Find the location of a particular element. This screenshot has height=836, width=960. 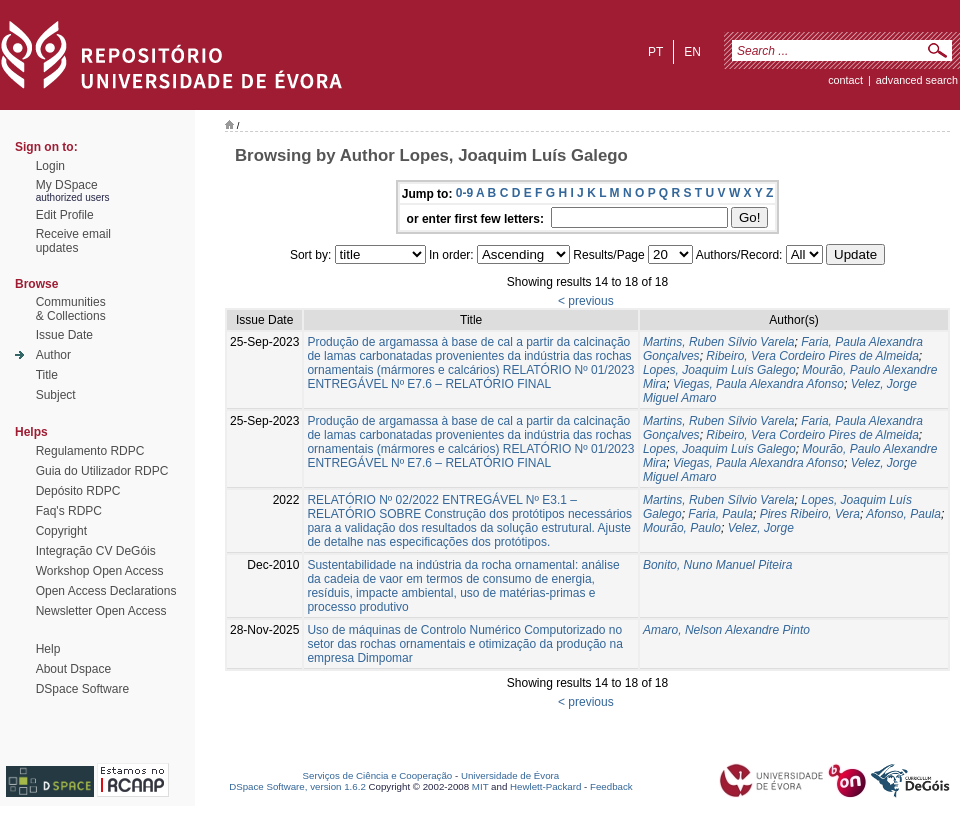

Issue Date is located at coordinates (64, 335).